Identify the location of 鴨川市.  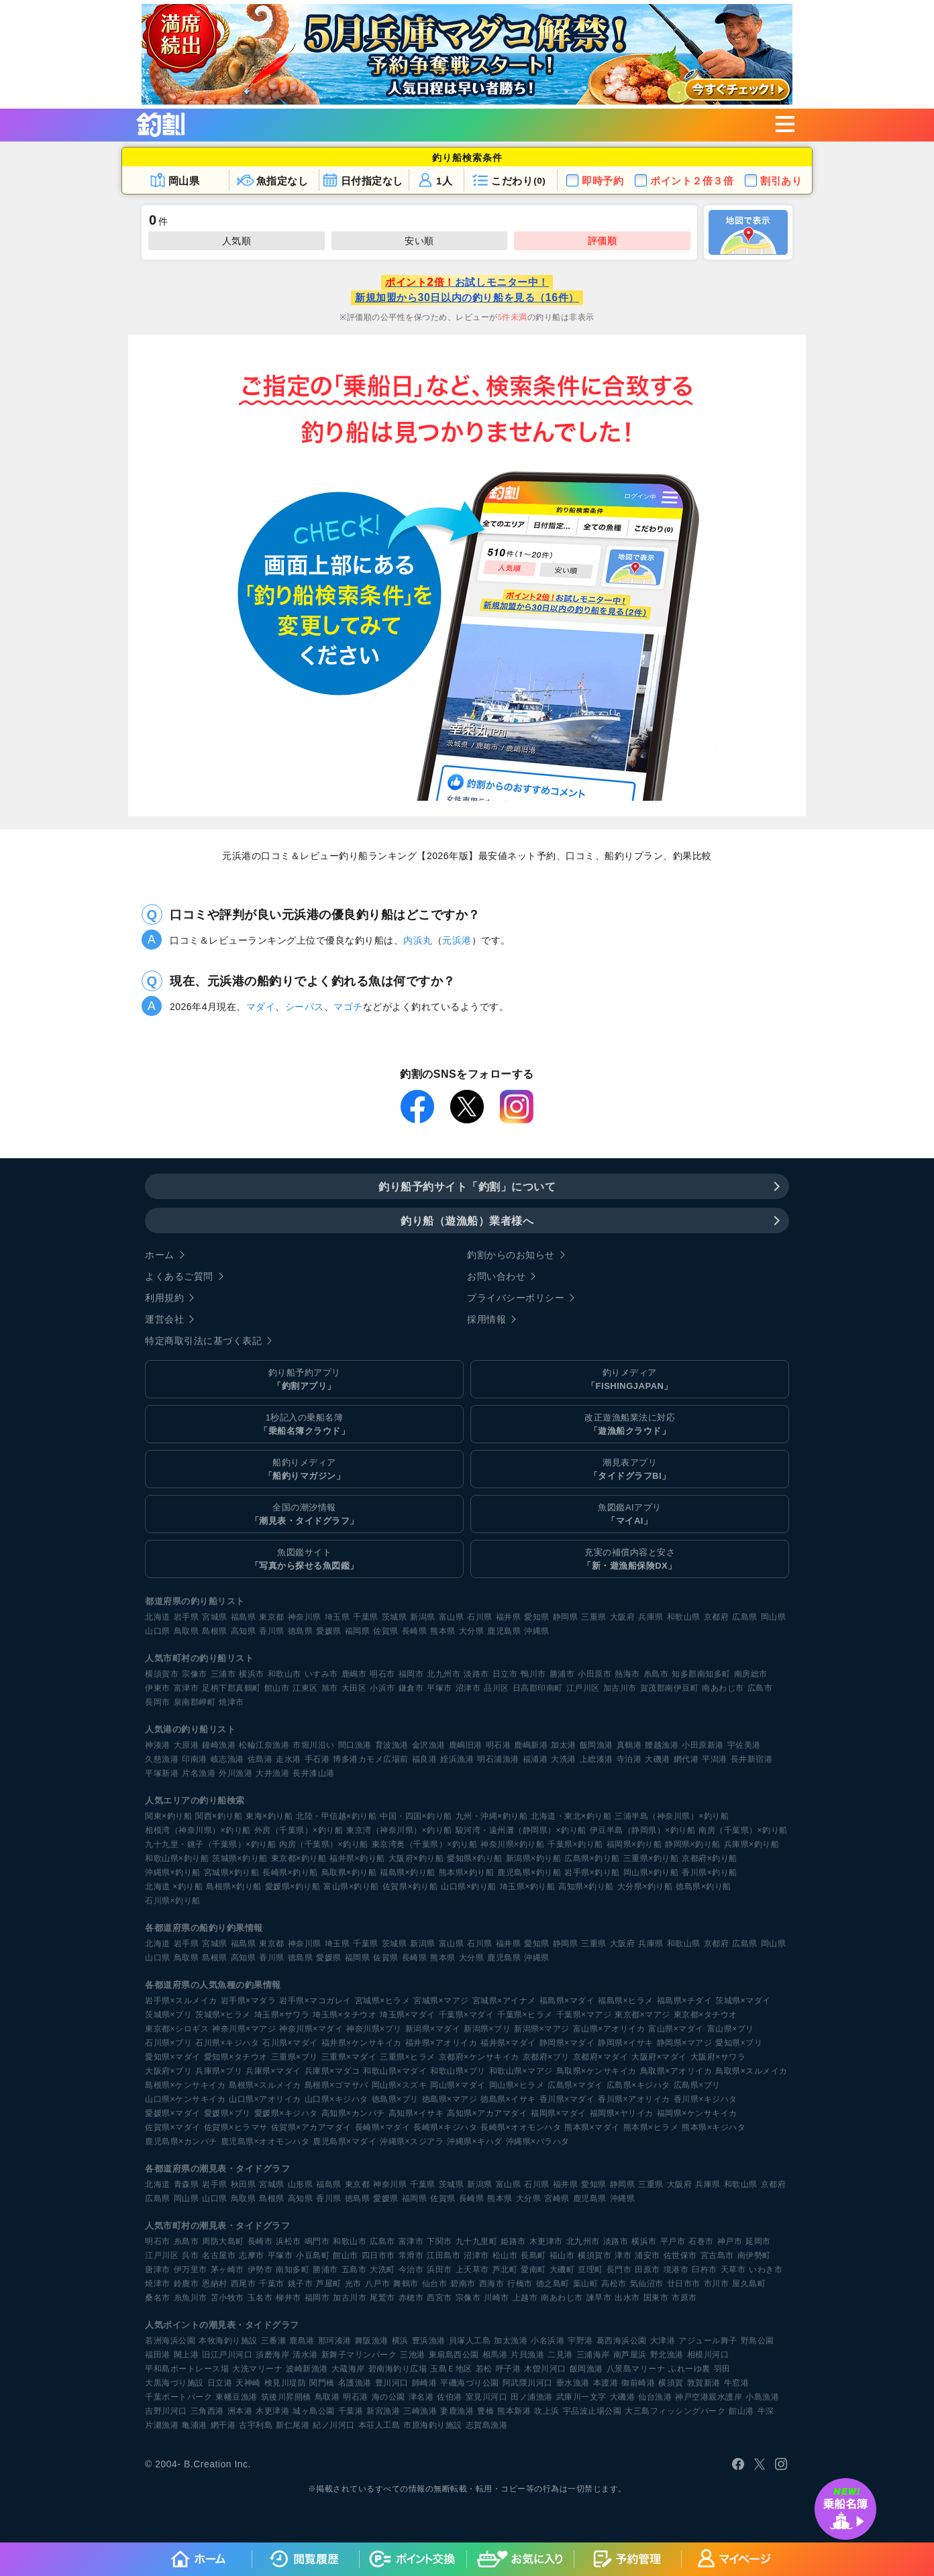
(533, 1674).